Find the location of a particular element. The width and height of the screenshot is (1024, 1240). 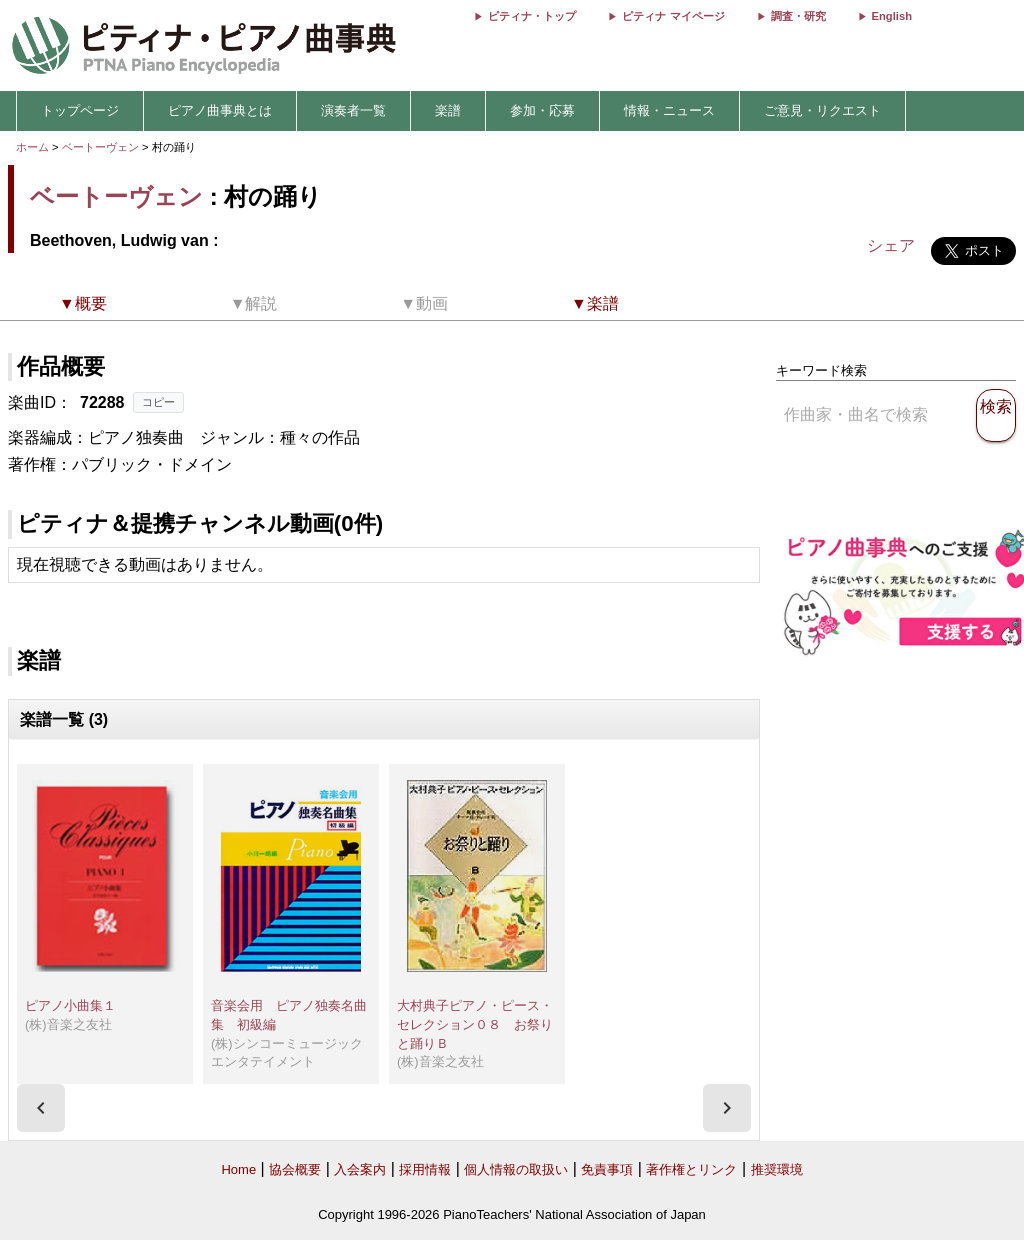

ピティナ・トップ is located at coordinates (532, 16).